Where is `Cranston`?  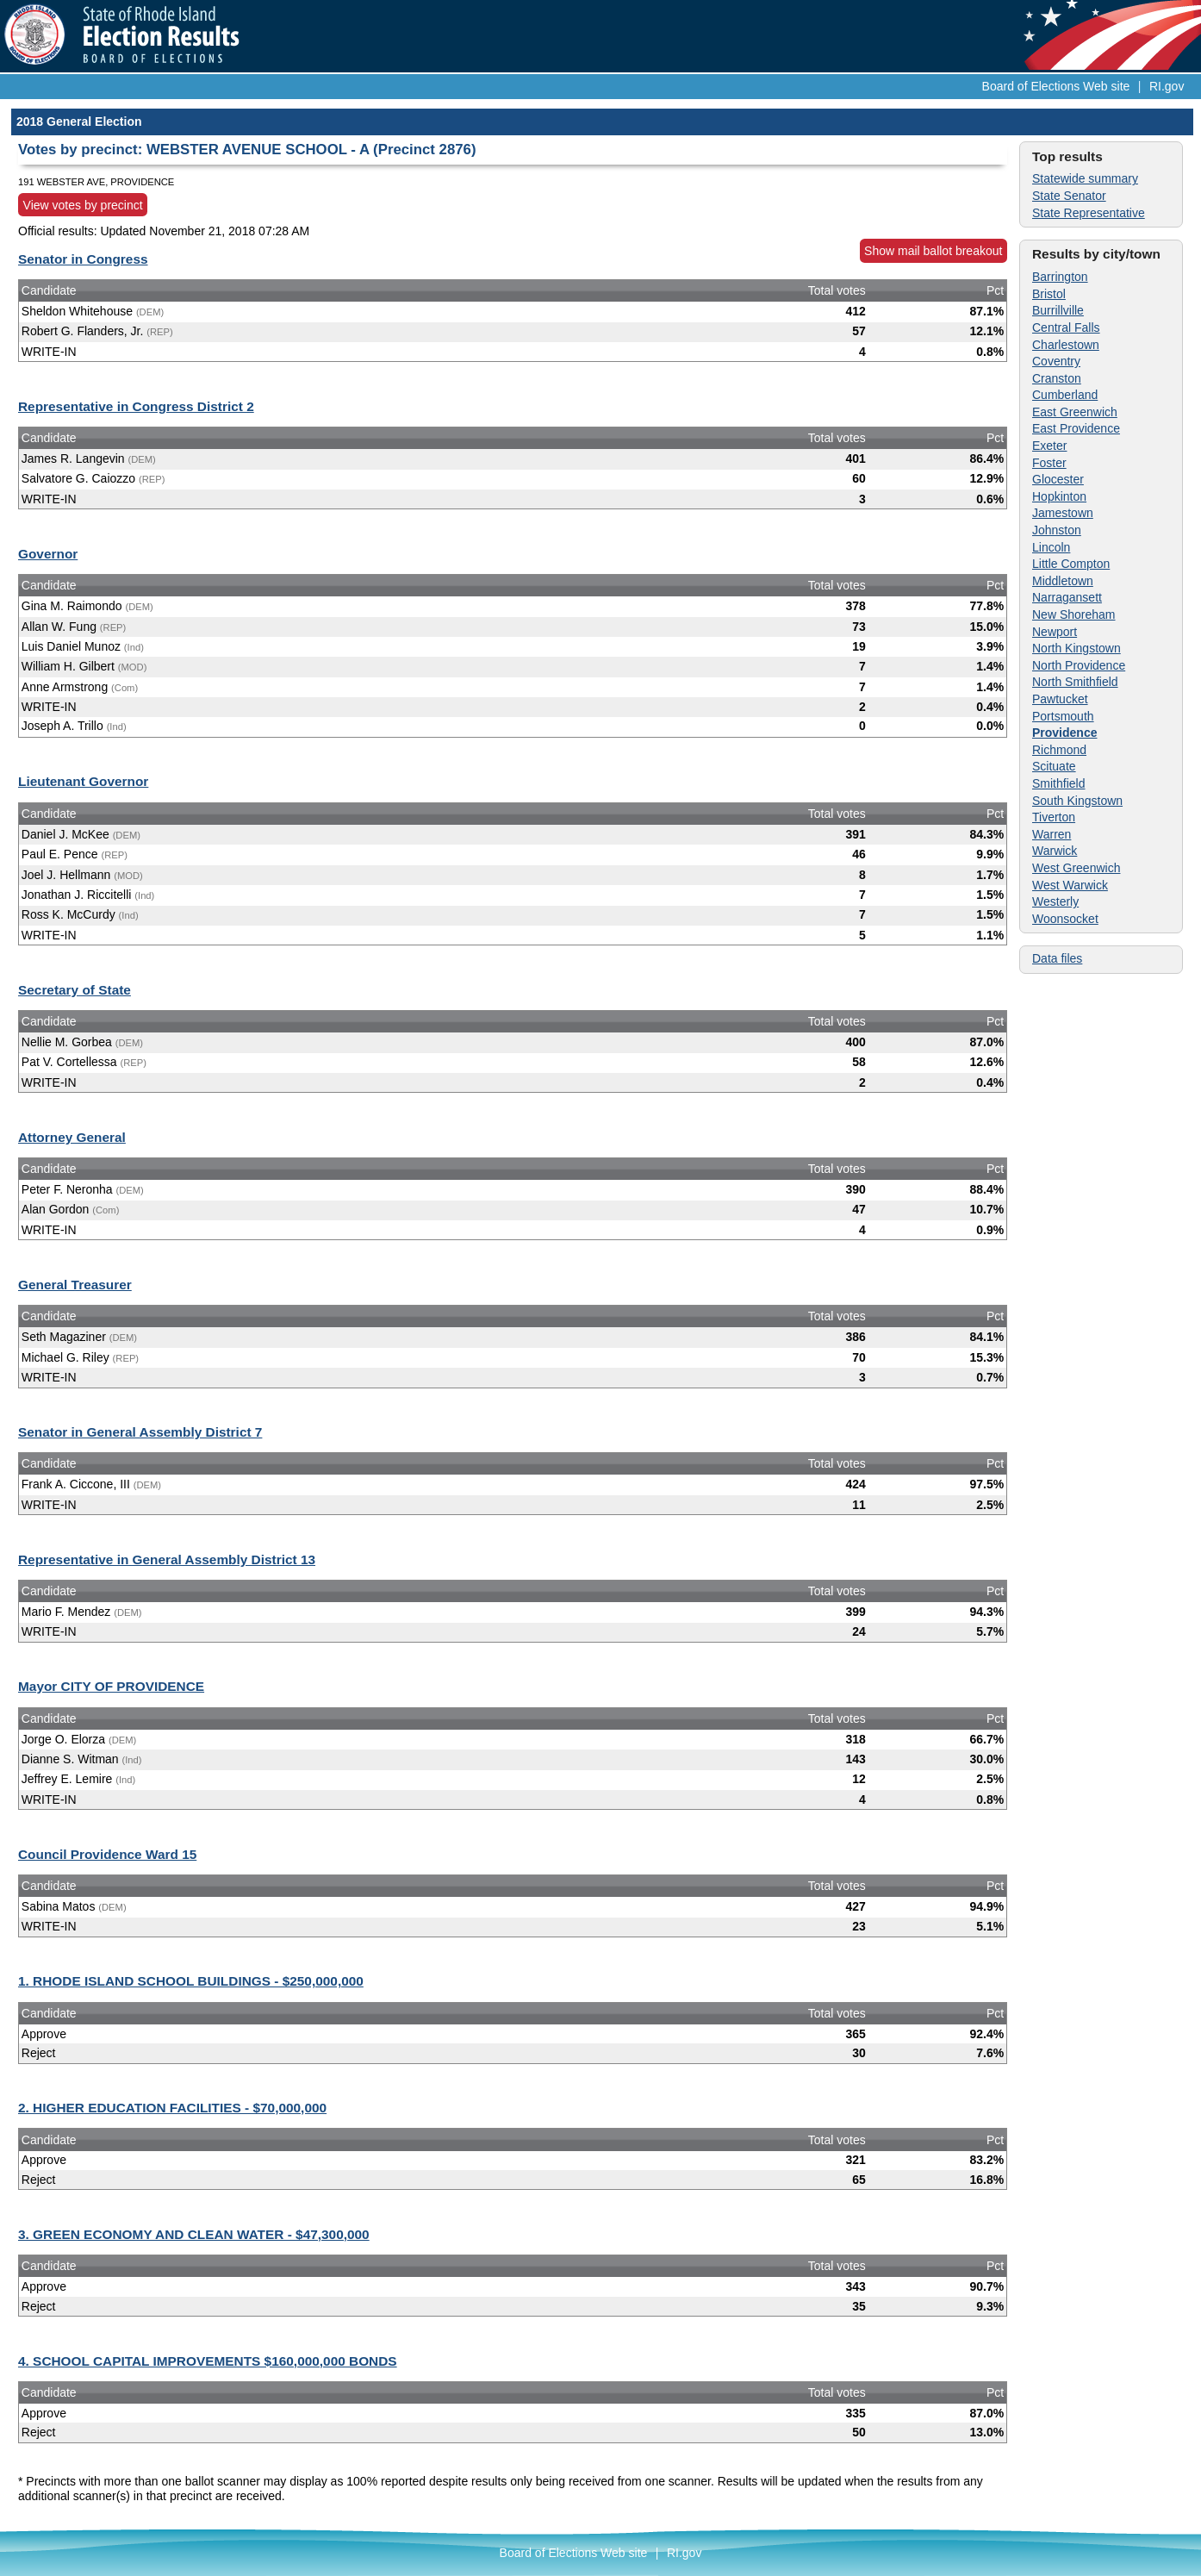
Cranston is located at coordinates (1056, 378).